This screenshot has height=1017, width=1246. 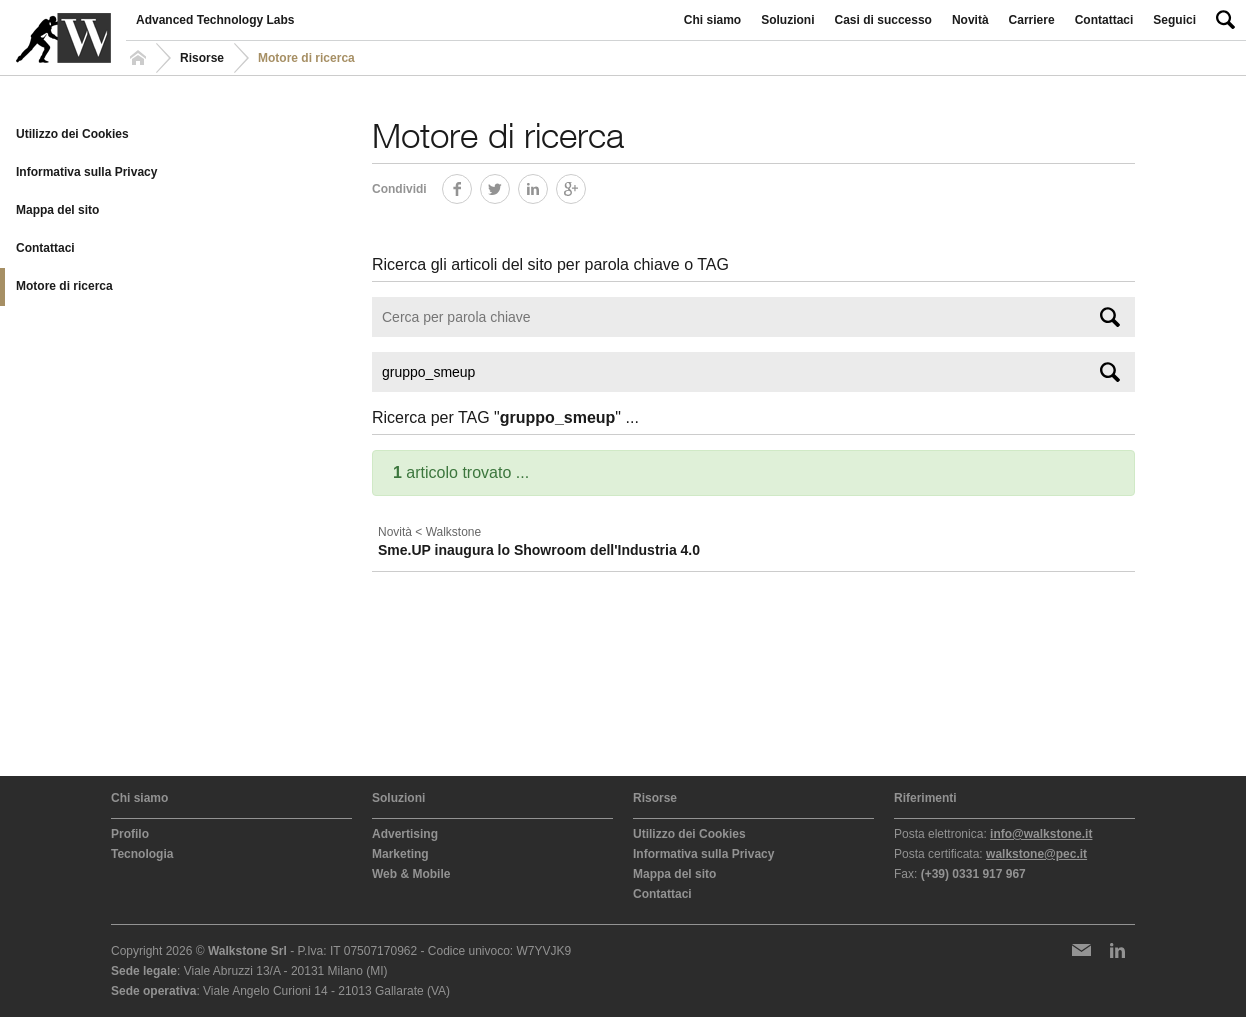 What do you see at coordinates (57, 210) in the screenshot?
I see `Mappa del sito` at bounding box center [57, 210].